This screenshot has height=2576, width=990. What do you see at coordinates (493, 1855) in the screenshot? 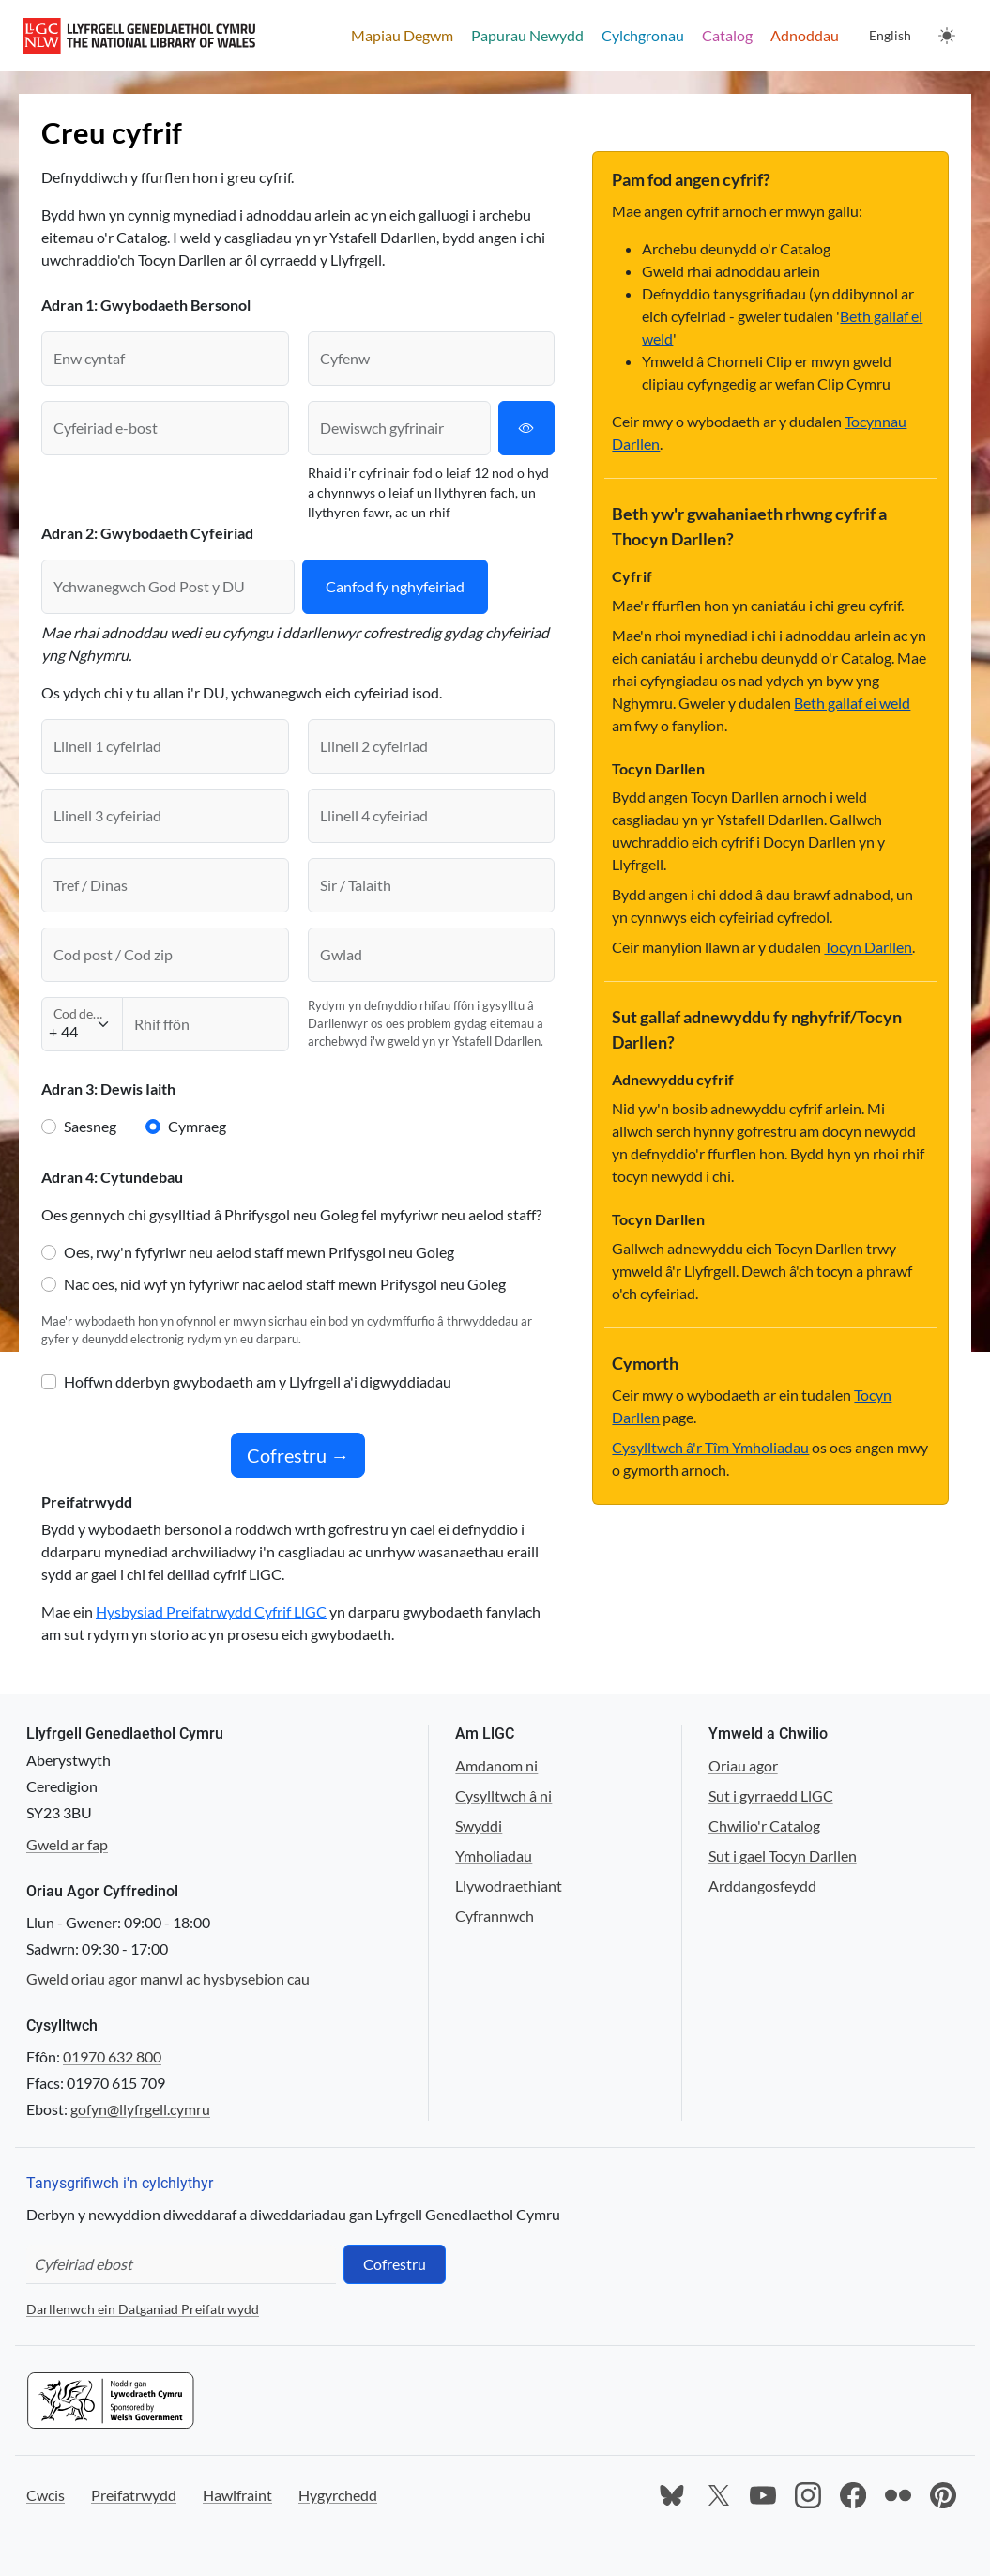
I see `Ymholiadau` at bounding box center [493, 1855].